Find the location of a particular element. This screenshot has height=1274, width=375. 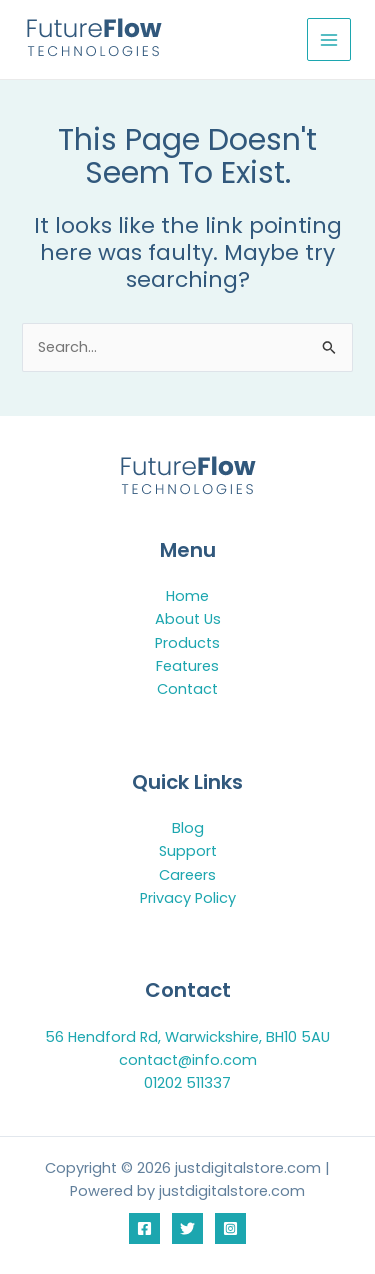

About Us is located at coordinates (188, 619).